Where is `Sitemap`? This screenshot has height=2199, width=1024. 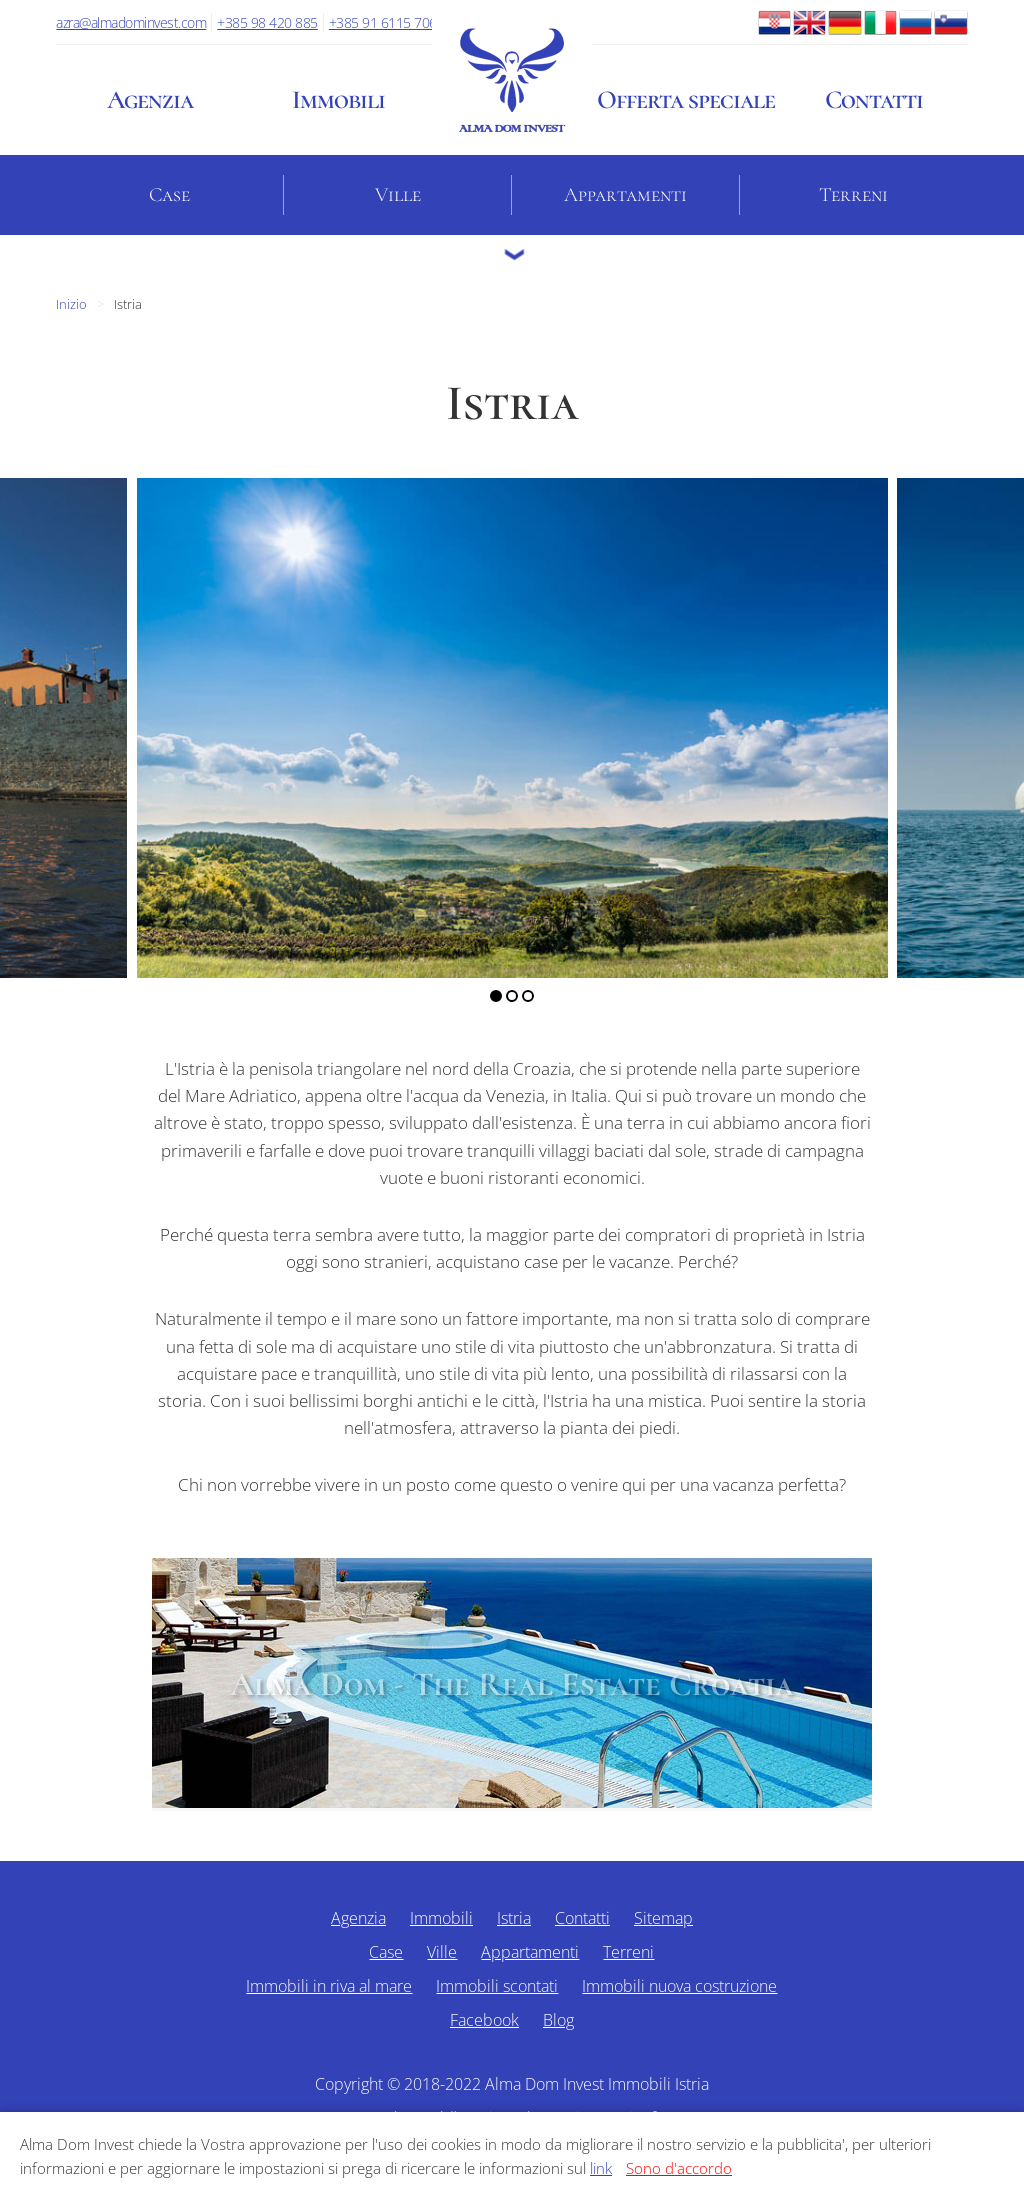
Sitemap is located at coordinates (663, 1918).